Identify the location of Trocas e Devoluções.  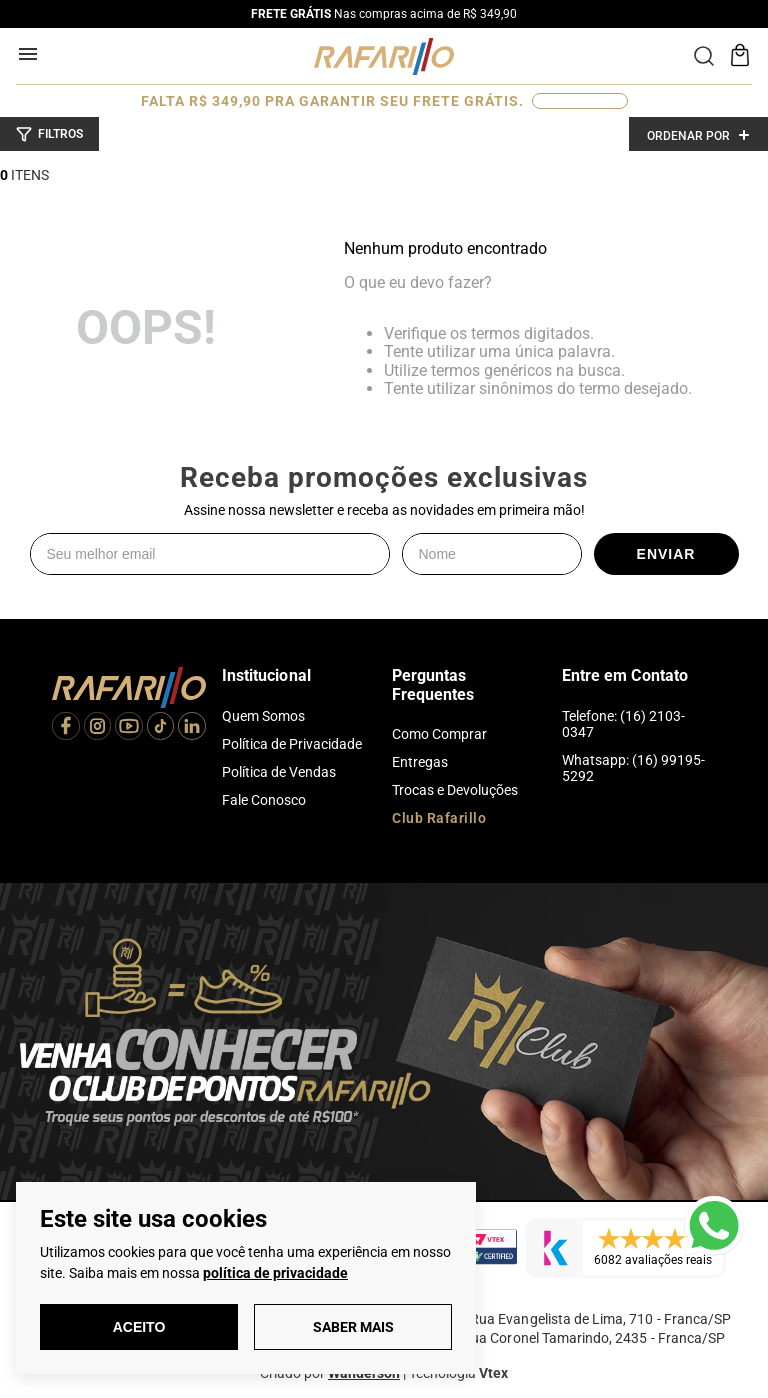
(455, 790).